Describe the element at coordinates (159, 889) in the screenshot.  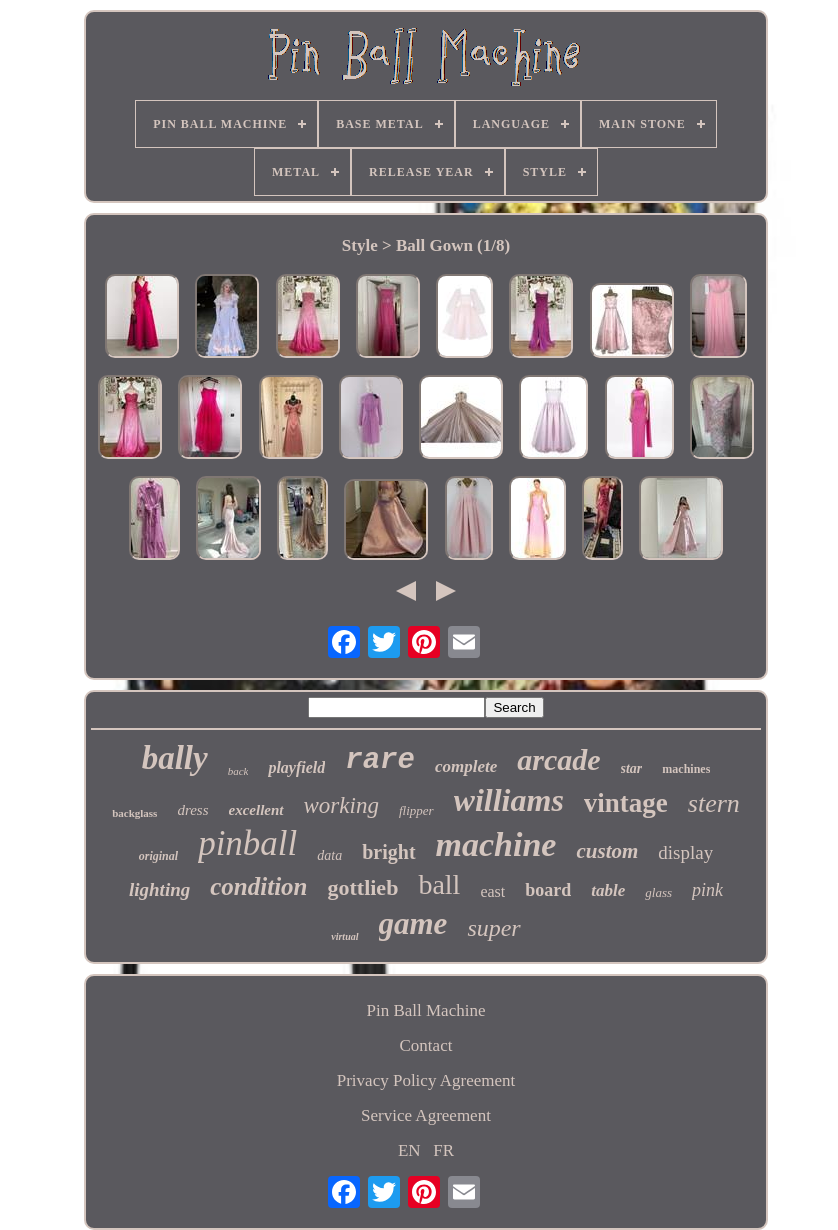
I see `lighting` at that location.